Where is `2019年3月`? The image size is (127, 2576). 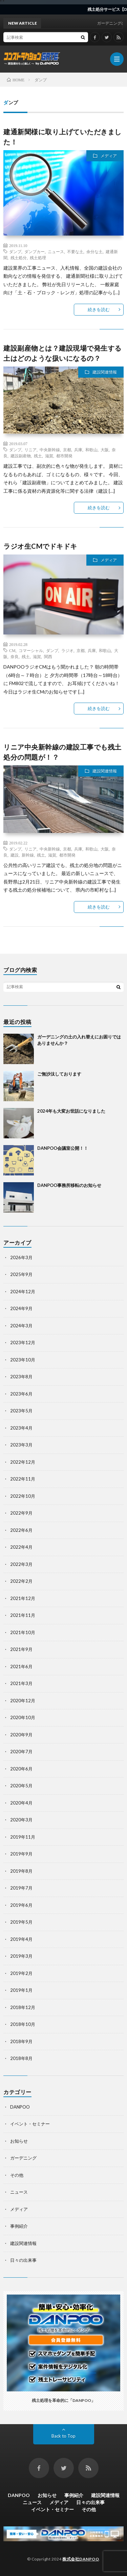
2019年3月 is located at coordinates (21, 1956).